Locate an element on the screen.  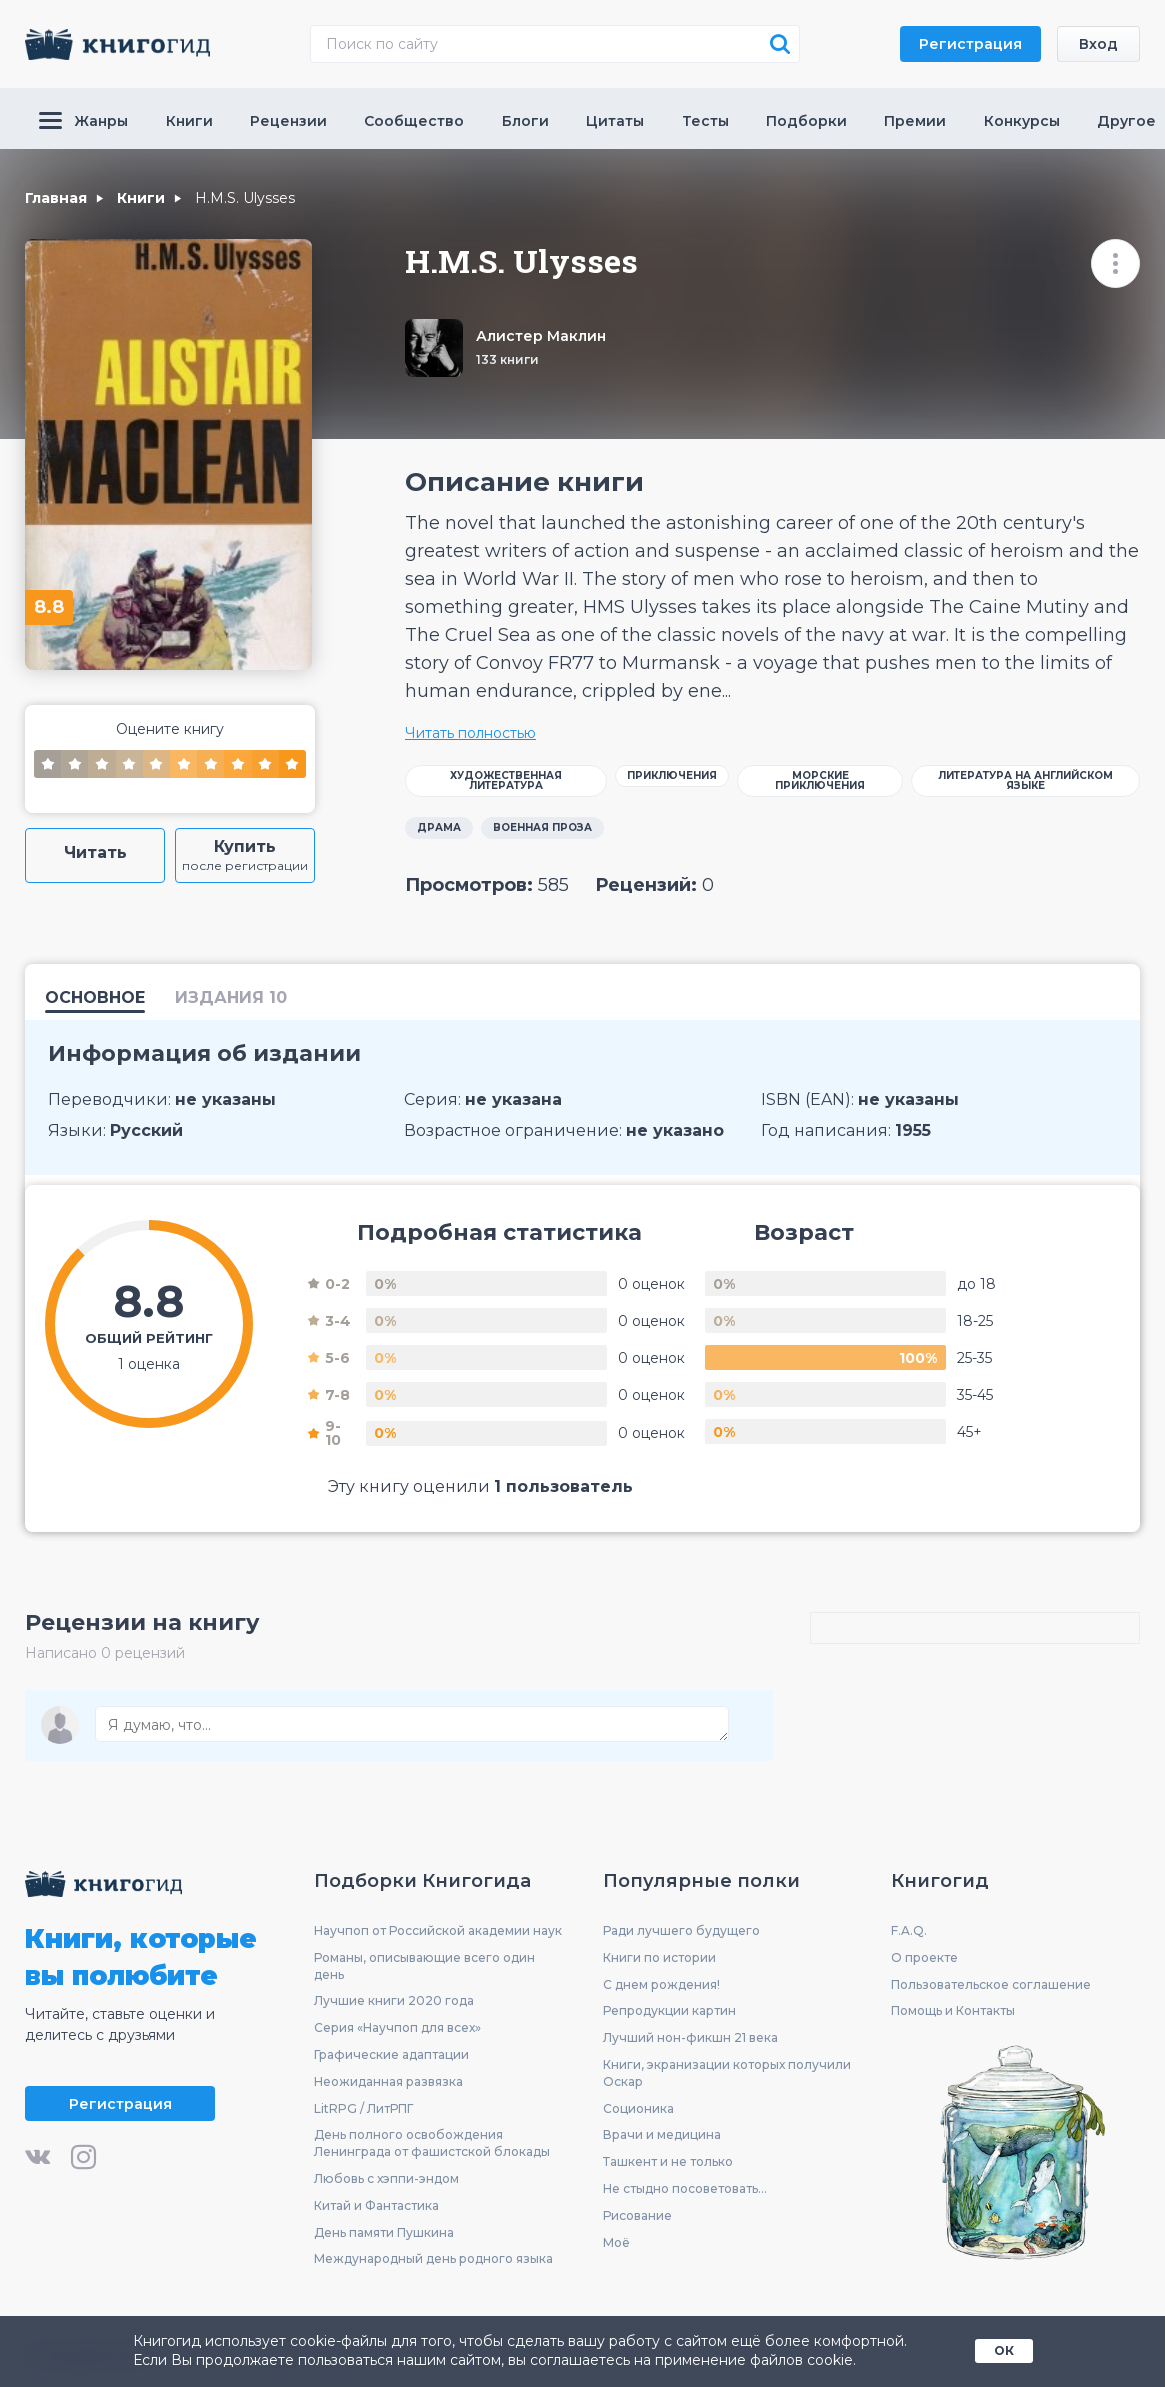
Не стыдно посоветовать... is located at coordinates (685, 2188).